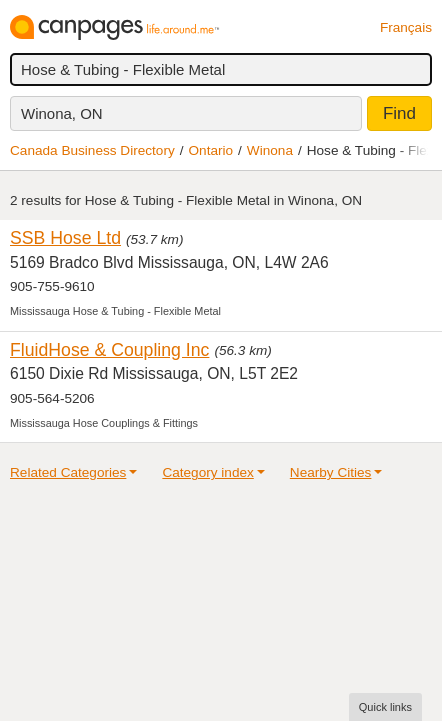 This screenshot has width=442, height=721. Describe the element at coordinates (399, 113) in the screenshot. I see `Find` at that location.